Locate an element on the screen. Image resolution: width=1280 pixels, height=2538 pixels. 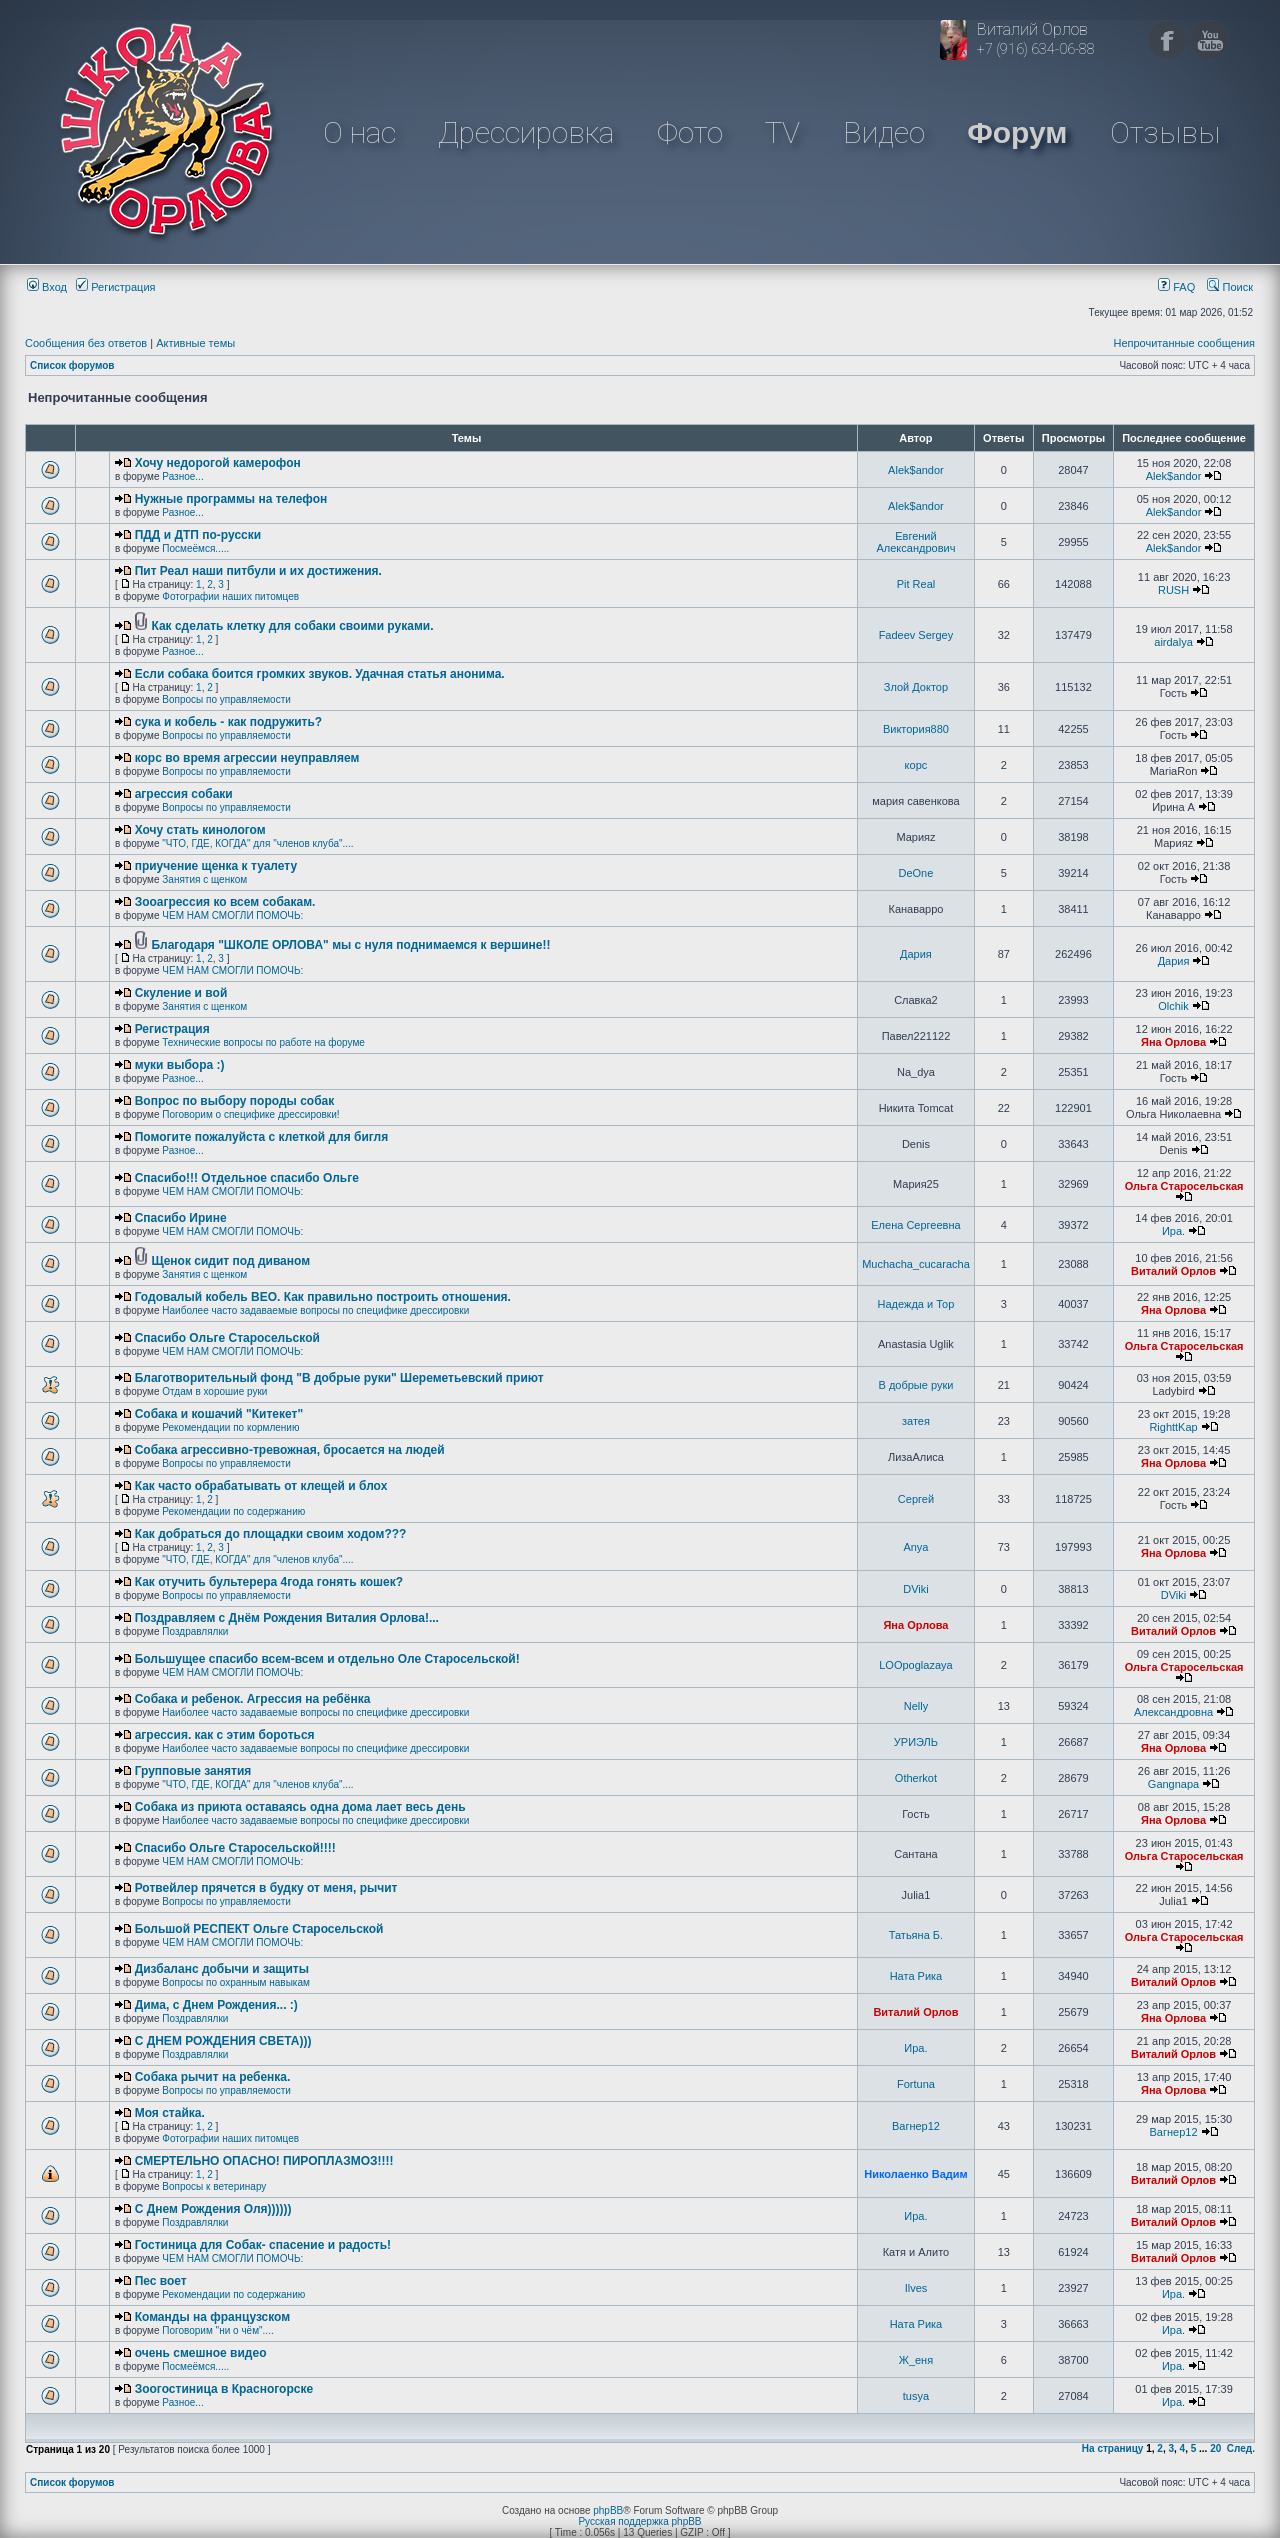
муки выбора :) is located at coordinates (180, 1065).